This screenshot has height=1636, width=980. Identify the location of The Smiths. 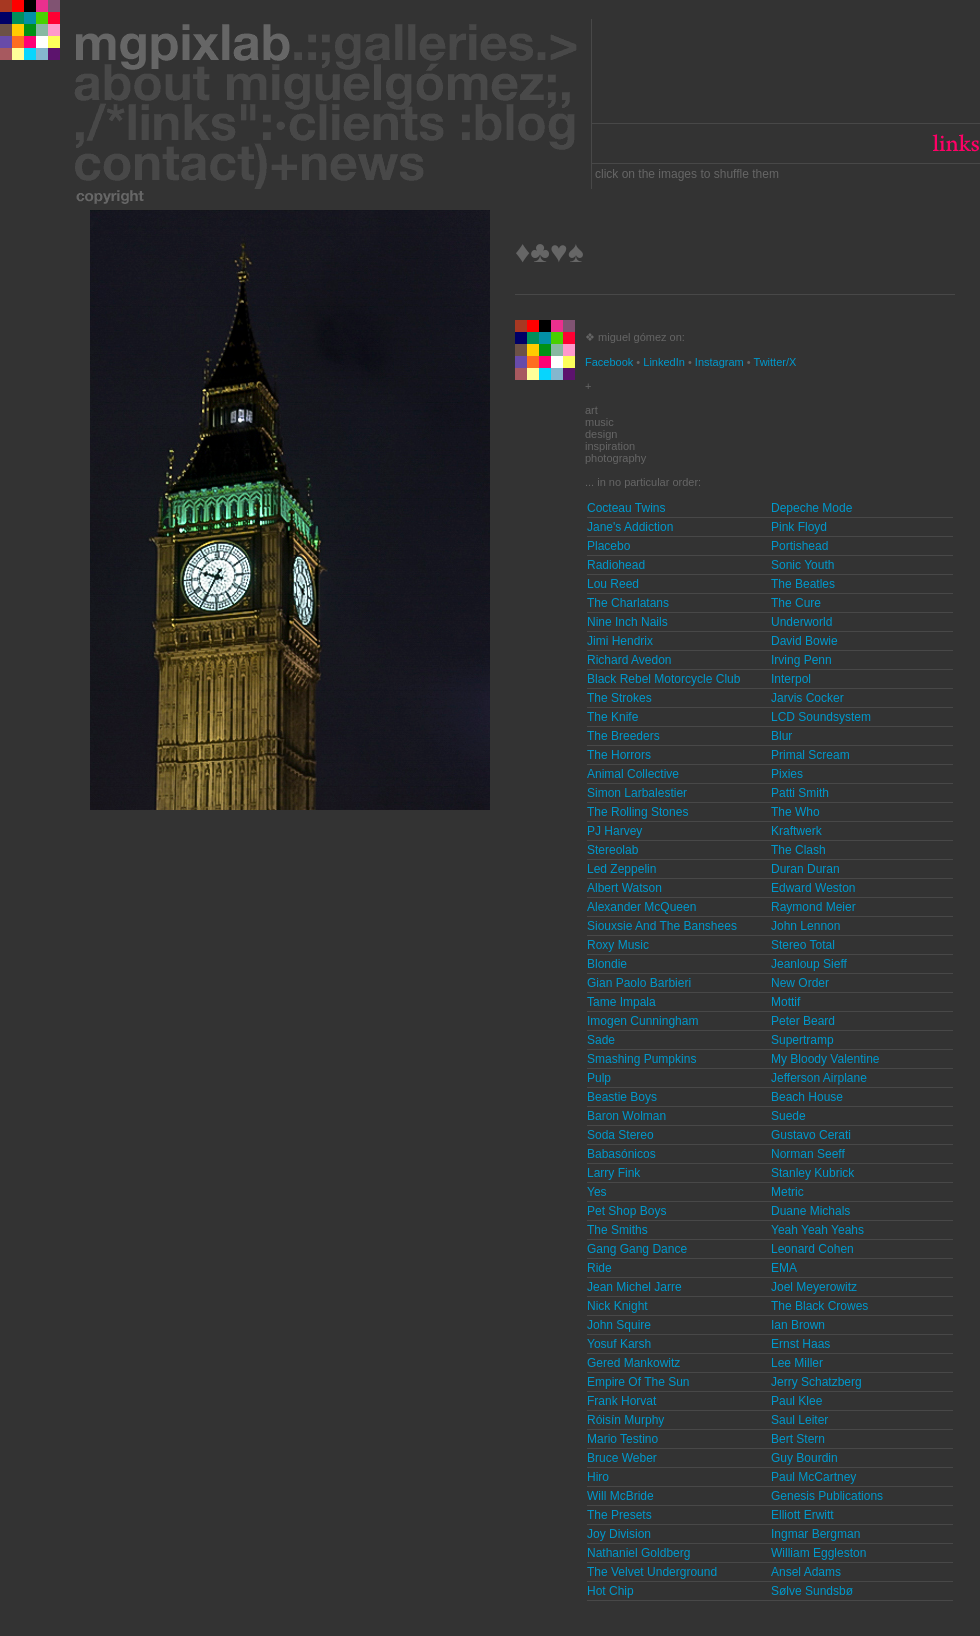
(617, 1230).